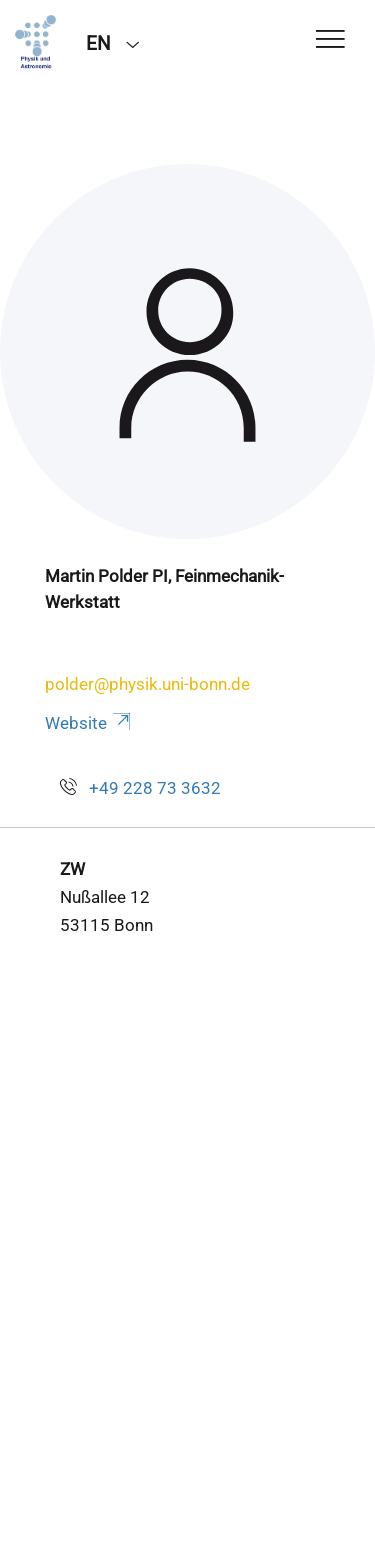 Image resolution: width=375 pixels, height=1555 pixels. Describe the element at coordinates (330, 40) in the screenshot. I see `[Toggle Navigation]` at that location.